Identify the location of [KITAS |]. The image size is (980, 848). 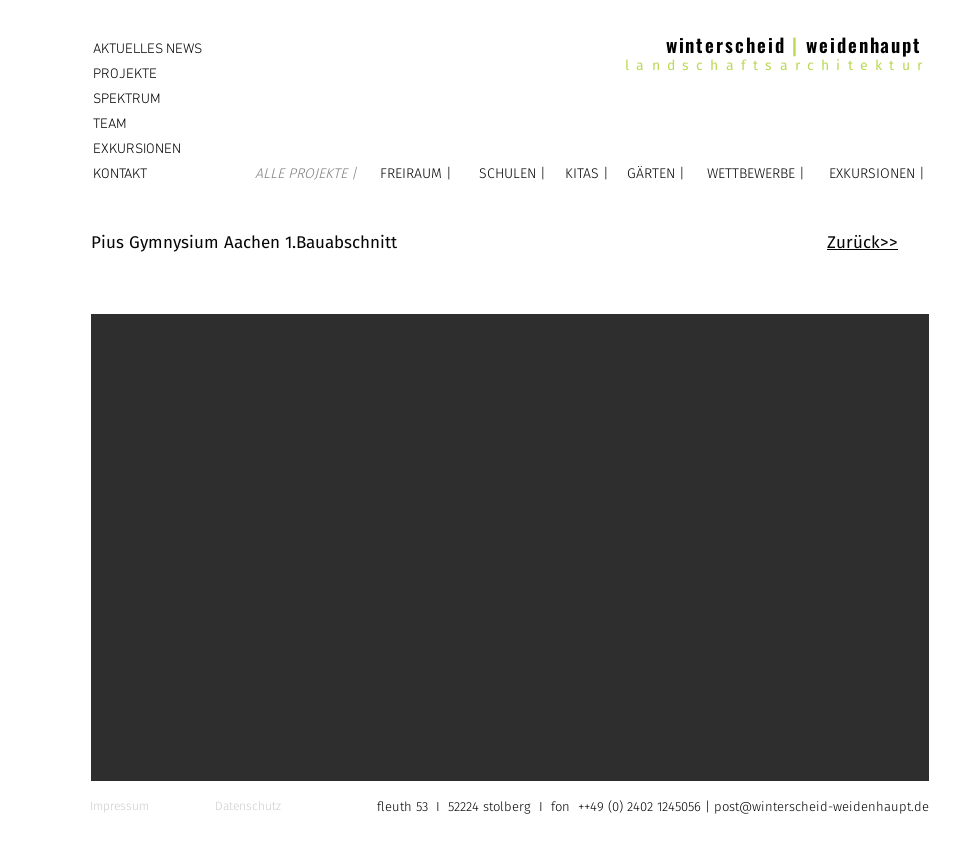
(586, 173).